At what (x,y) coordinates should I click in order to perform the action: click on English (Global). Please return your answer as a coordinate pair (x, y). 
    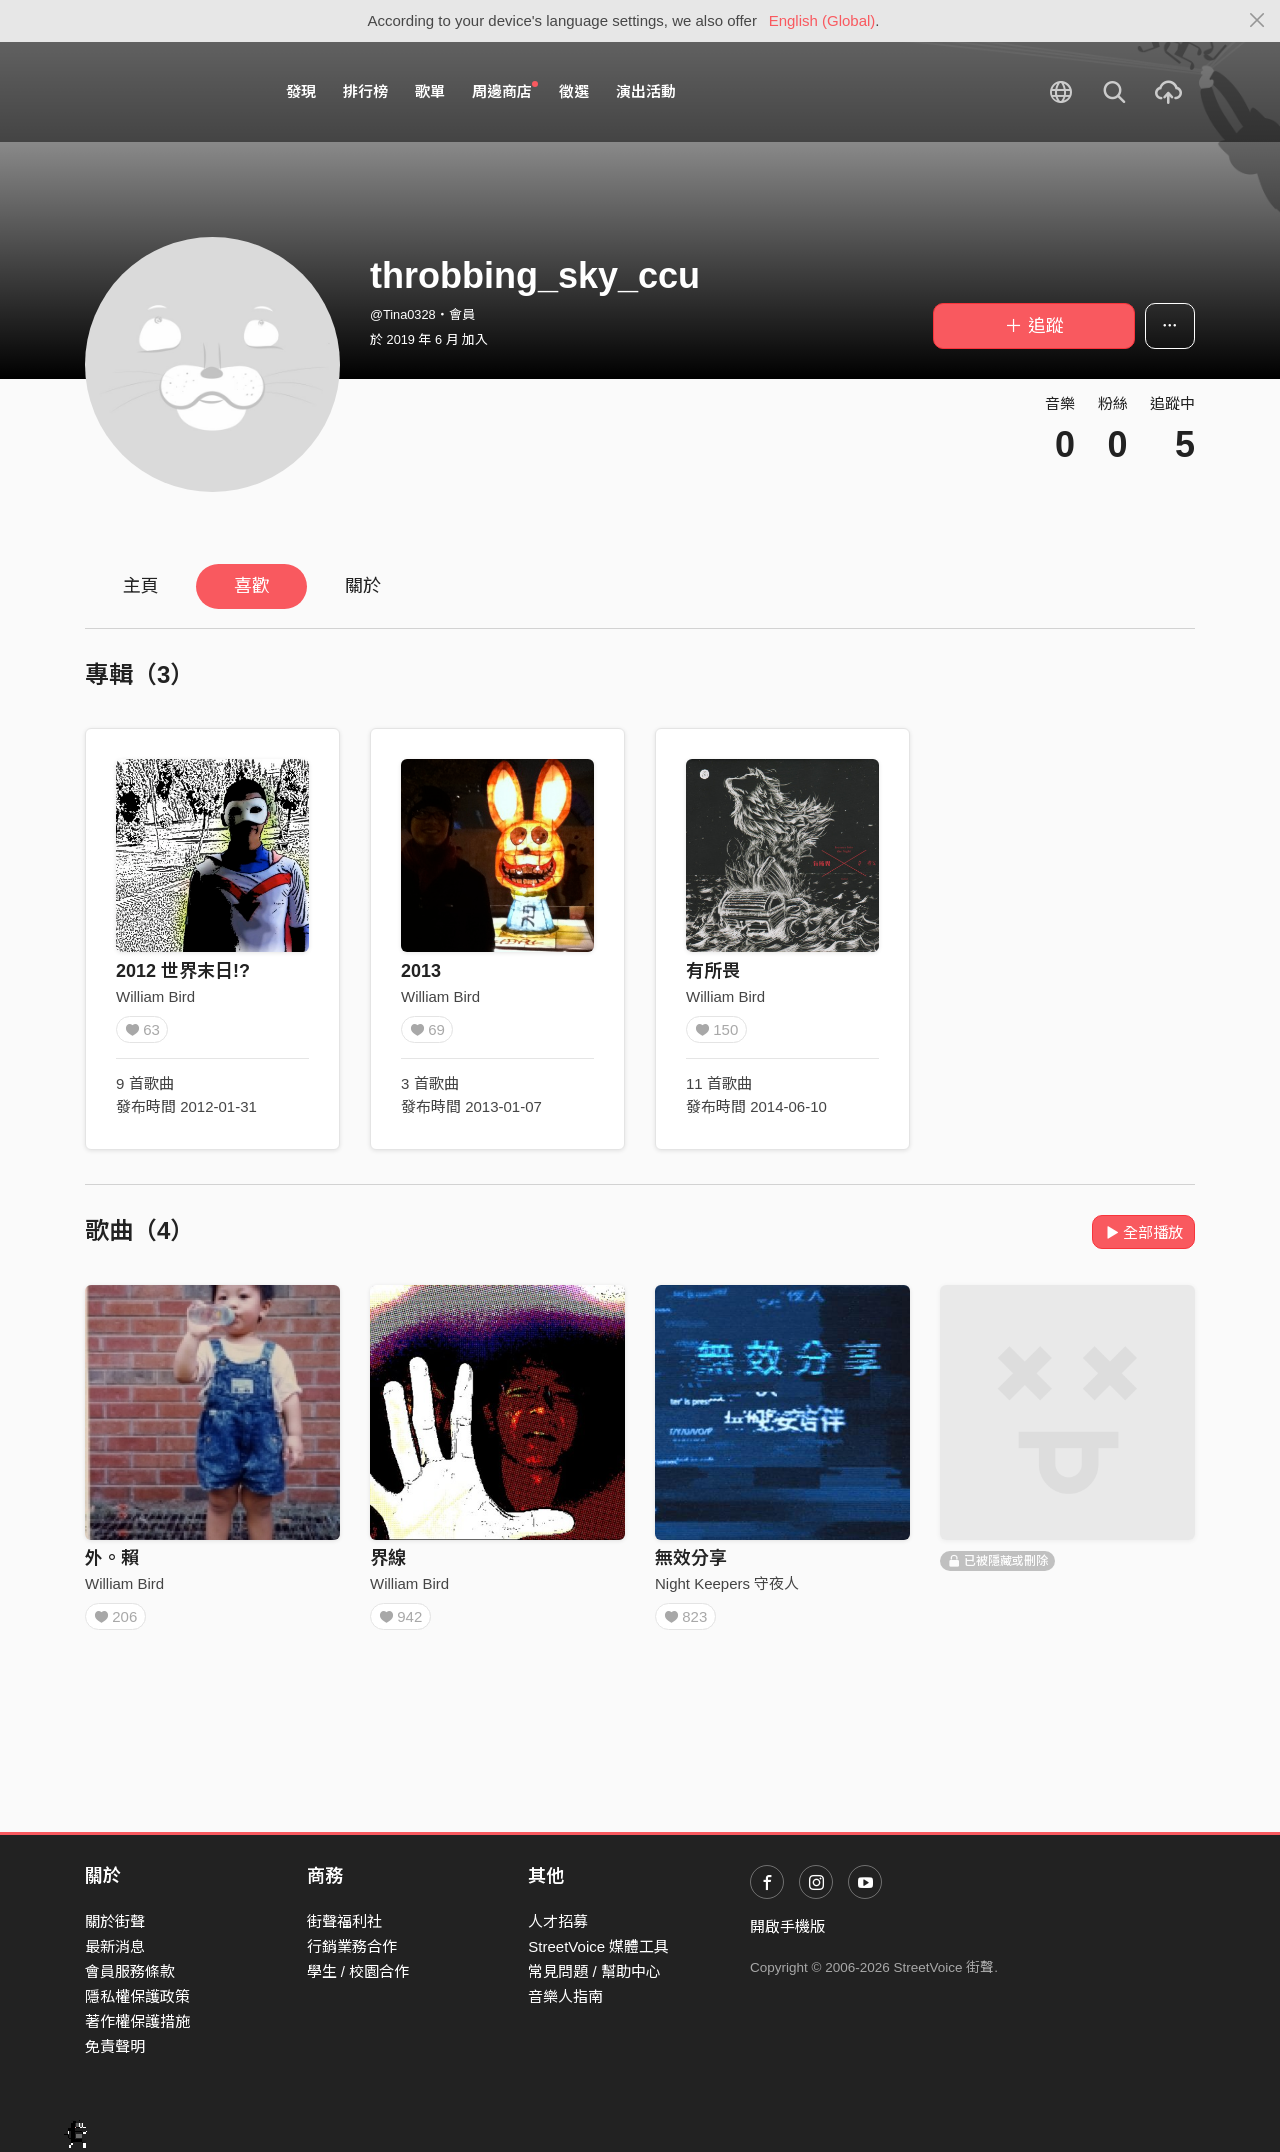
    Looking at the image, I should click on (822, 20).